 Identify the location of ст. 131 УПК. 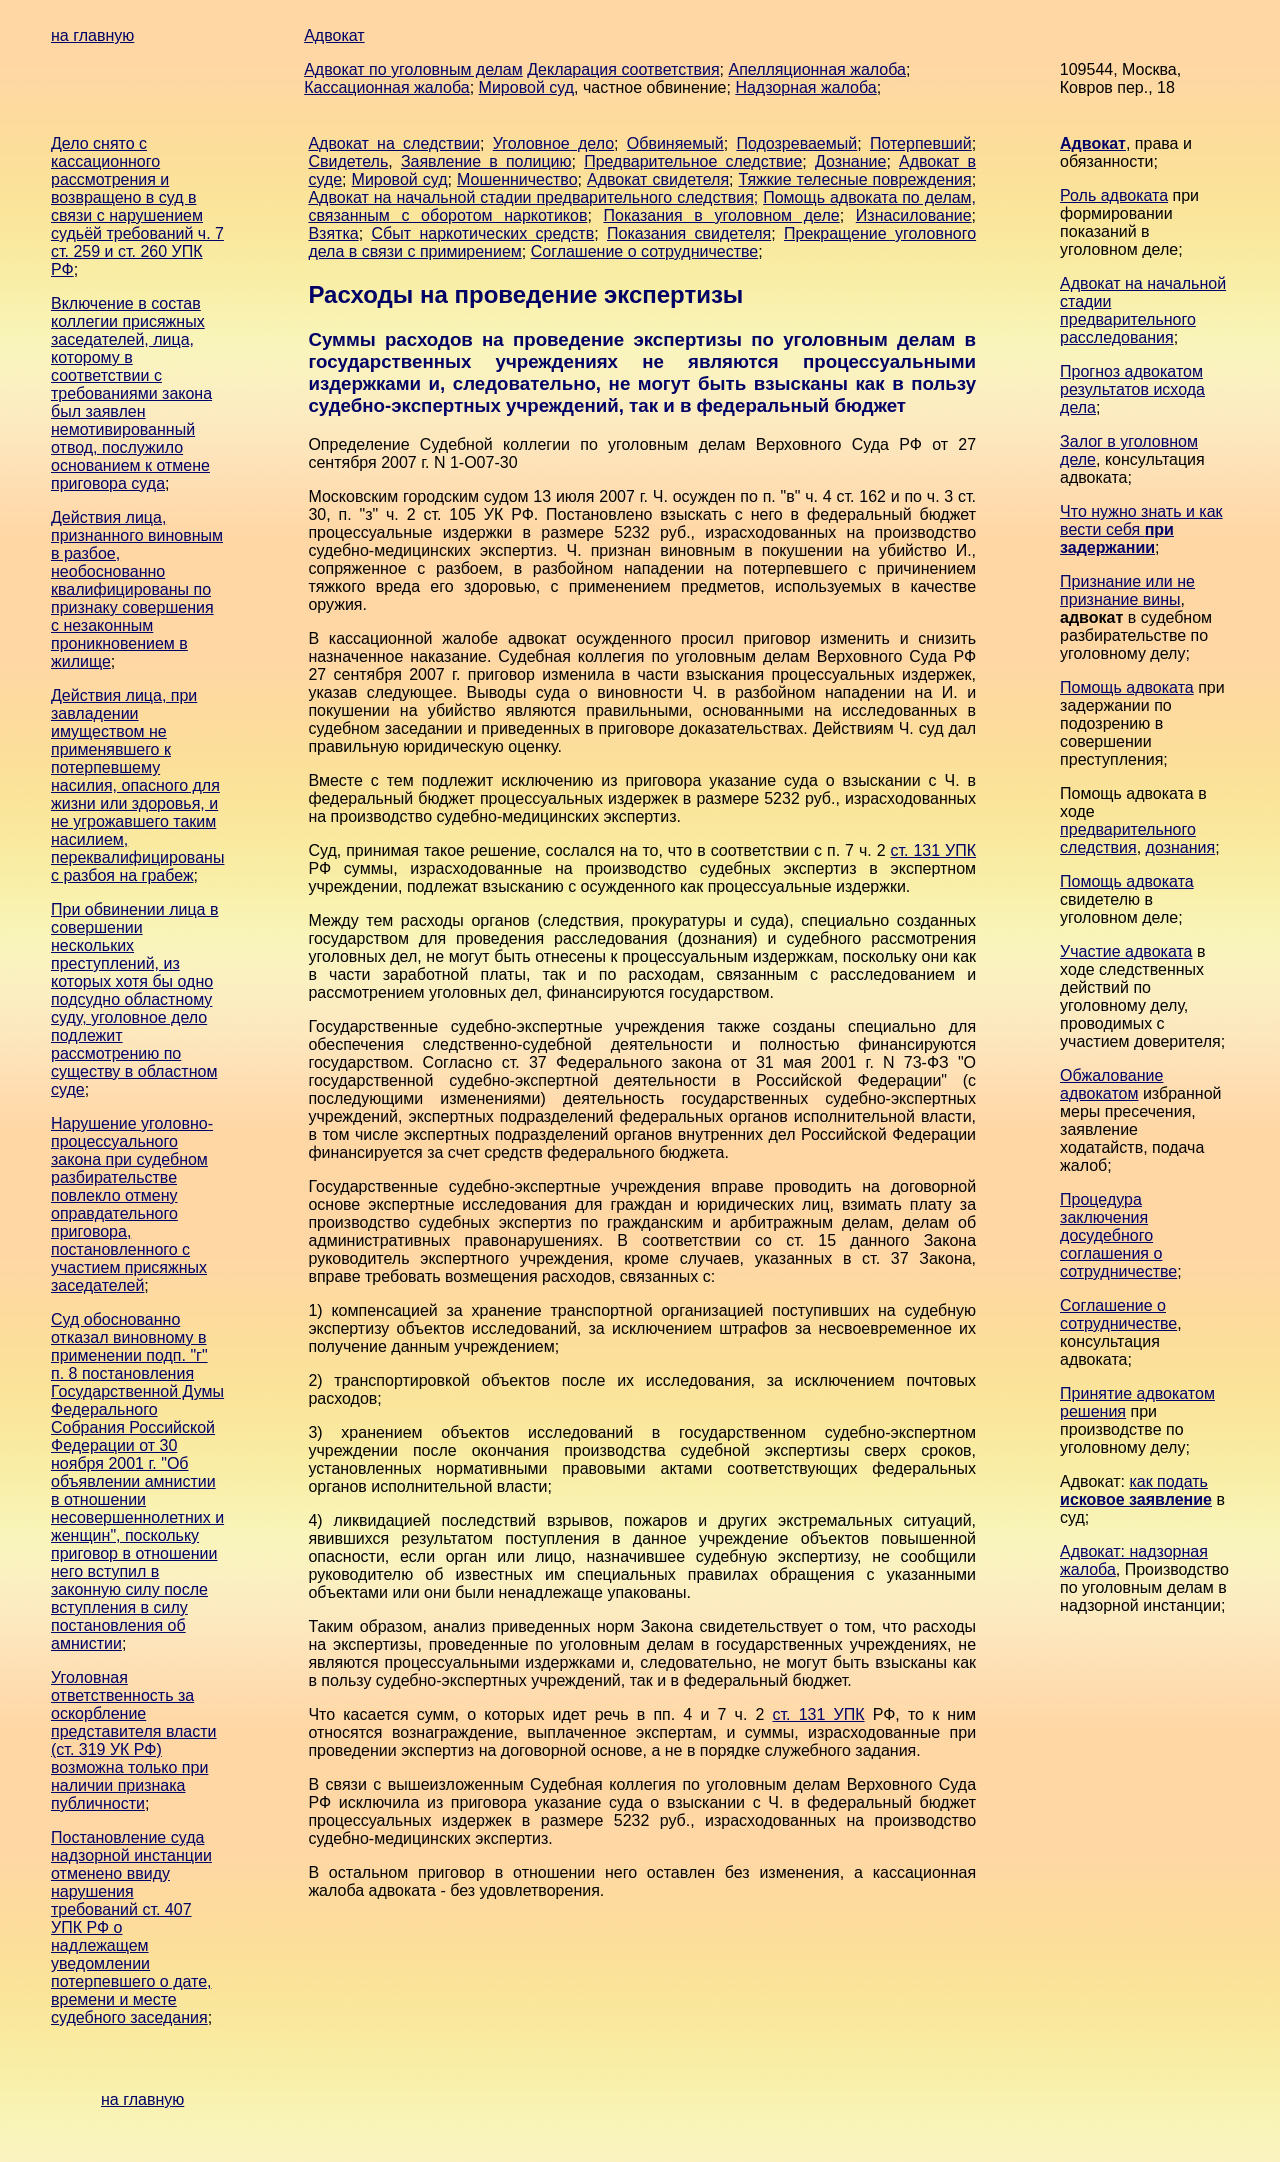
(934, 850).